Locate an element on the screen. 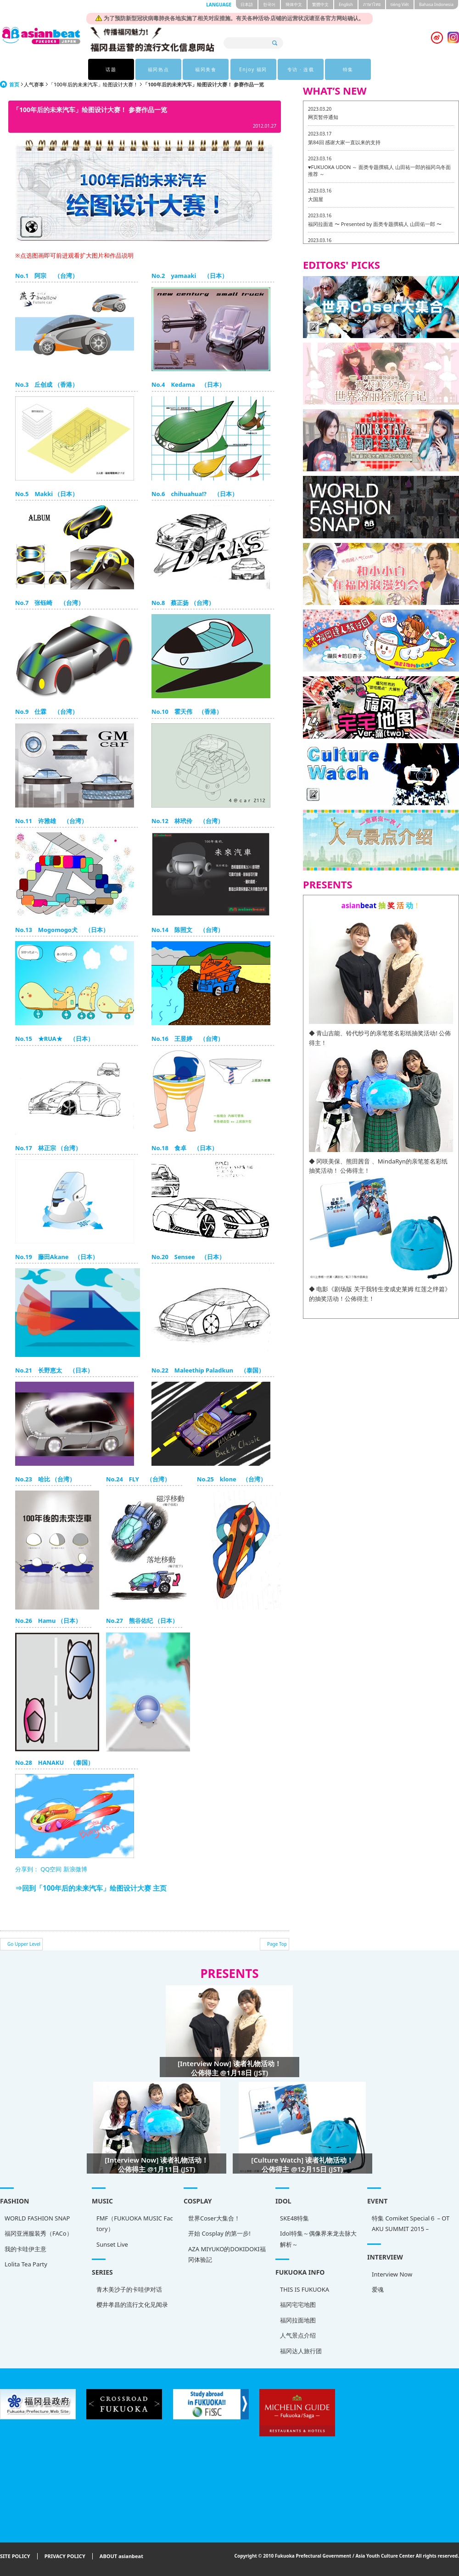 This screenshot has width=459, height=2576. 首页 is located at coordinates (14, 84).